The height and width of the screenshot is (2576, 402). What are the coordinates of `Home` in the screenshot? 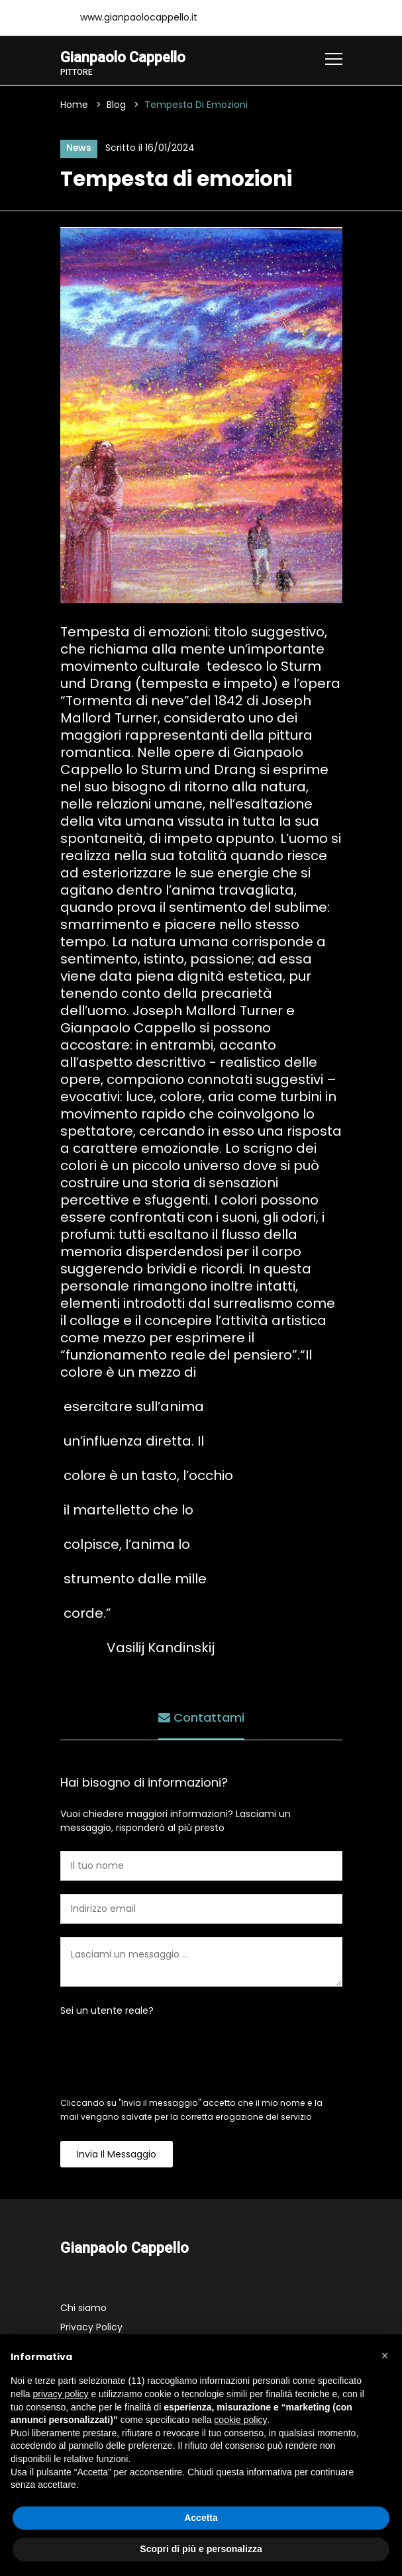 It's located at (74, 105).